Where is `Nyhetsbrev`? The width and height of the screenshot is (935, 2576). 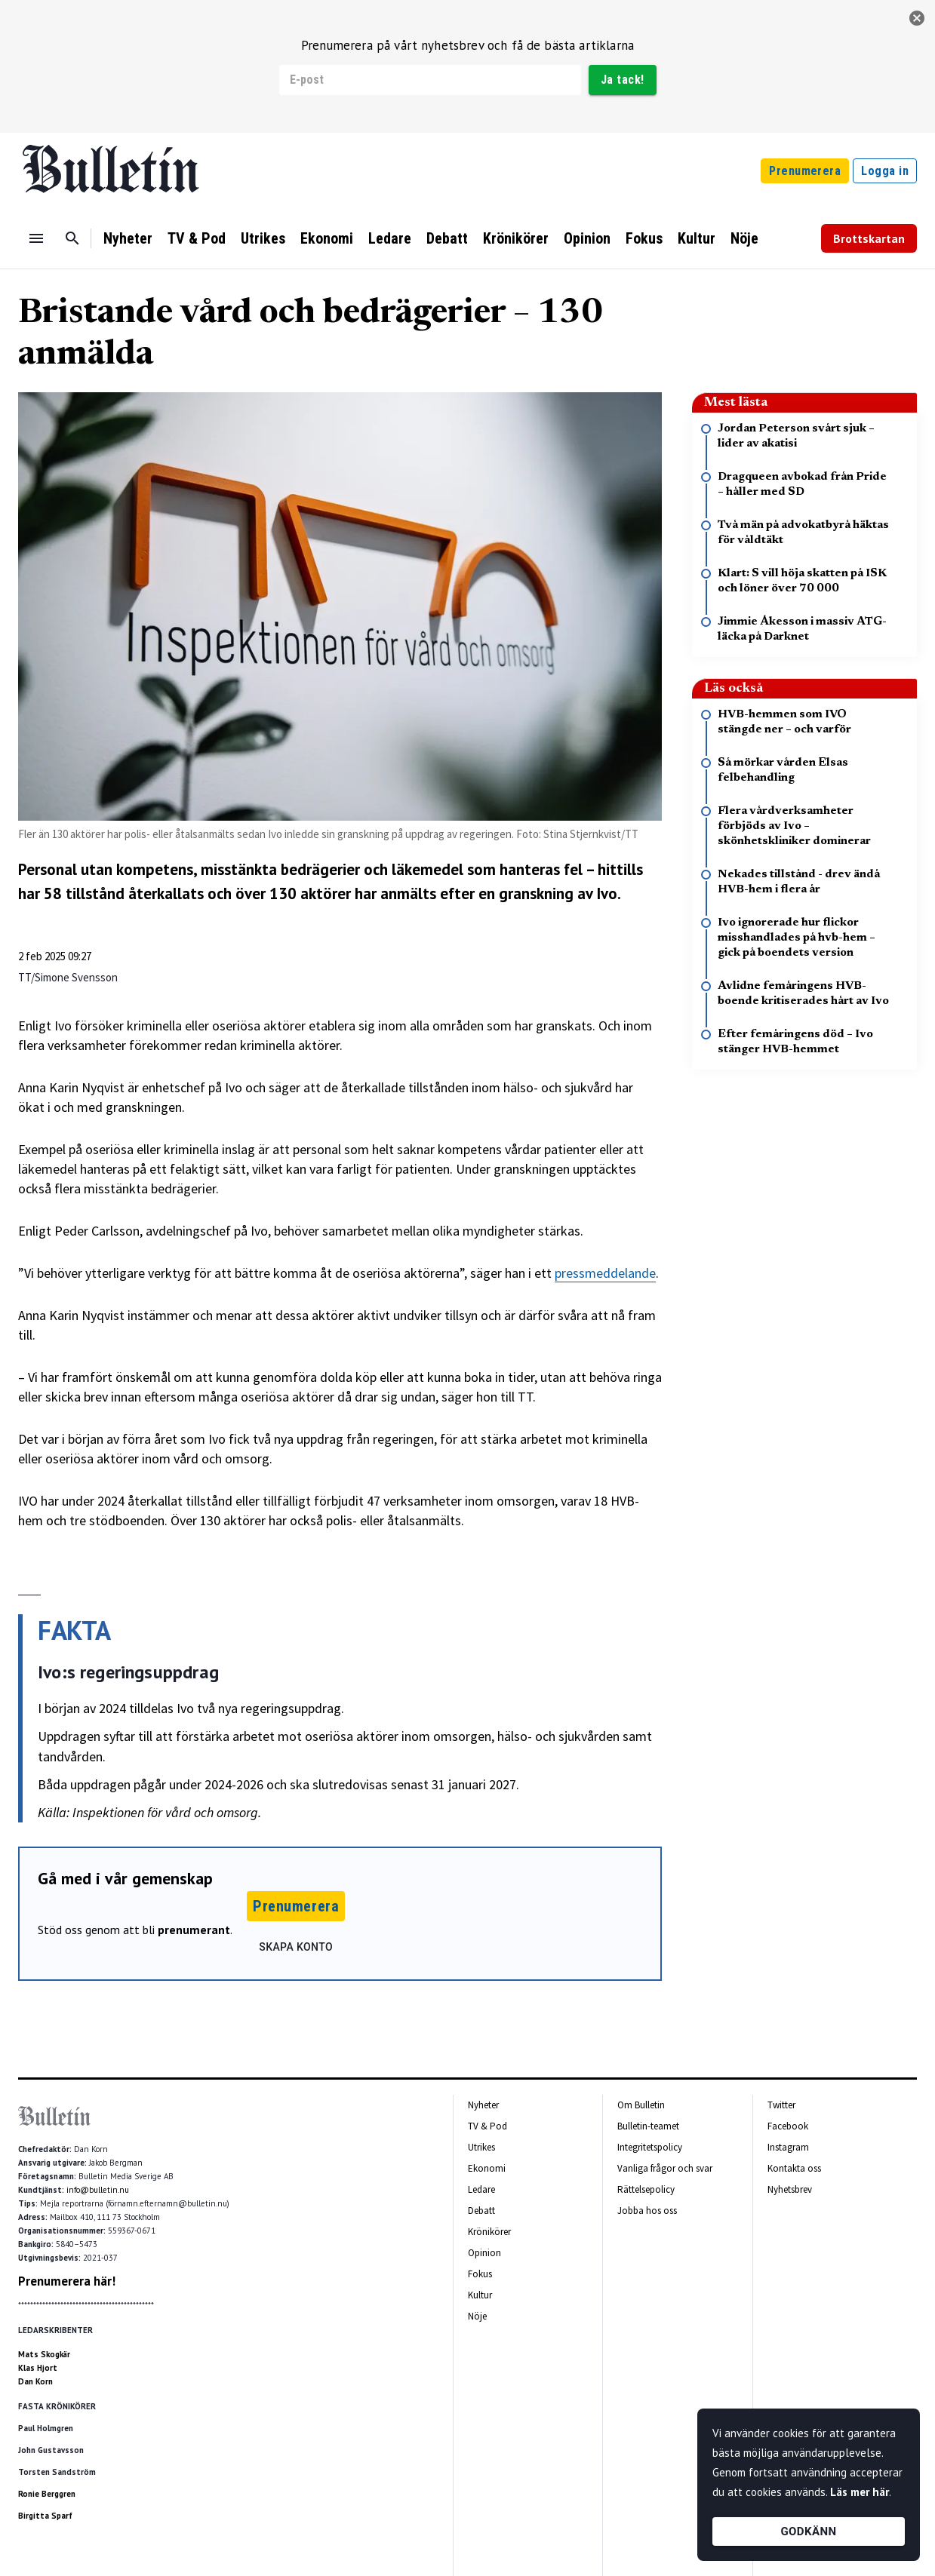 Nyhetsbrev is located at coordinates (789, 2189).